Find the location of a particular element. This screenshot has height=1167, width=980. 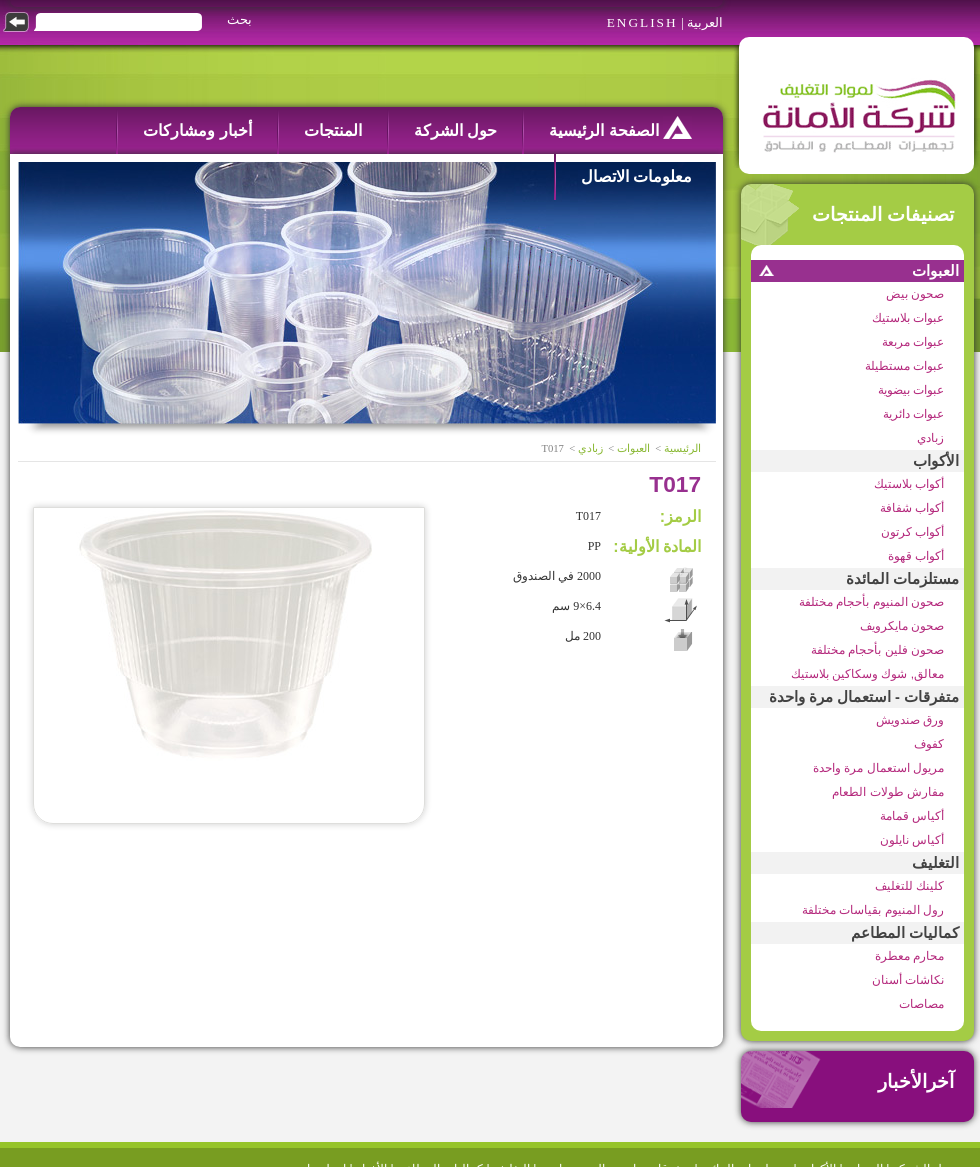

معالق, شوك وسكاكين بلاستيك is located at coordinates (867, 674).